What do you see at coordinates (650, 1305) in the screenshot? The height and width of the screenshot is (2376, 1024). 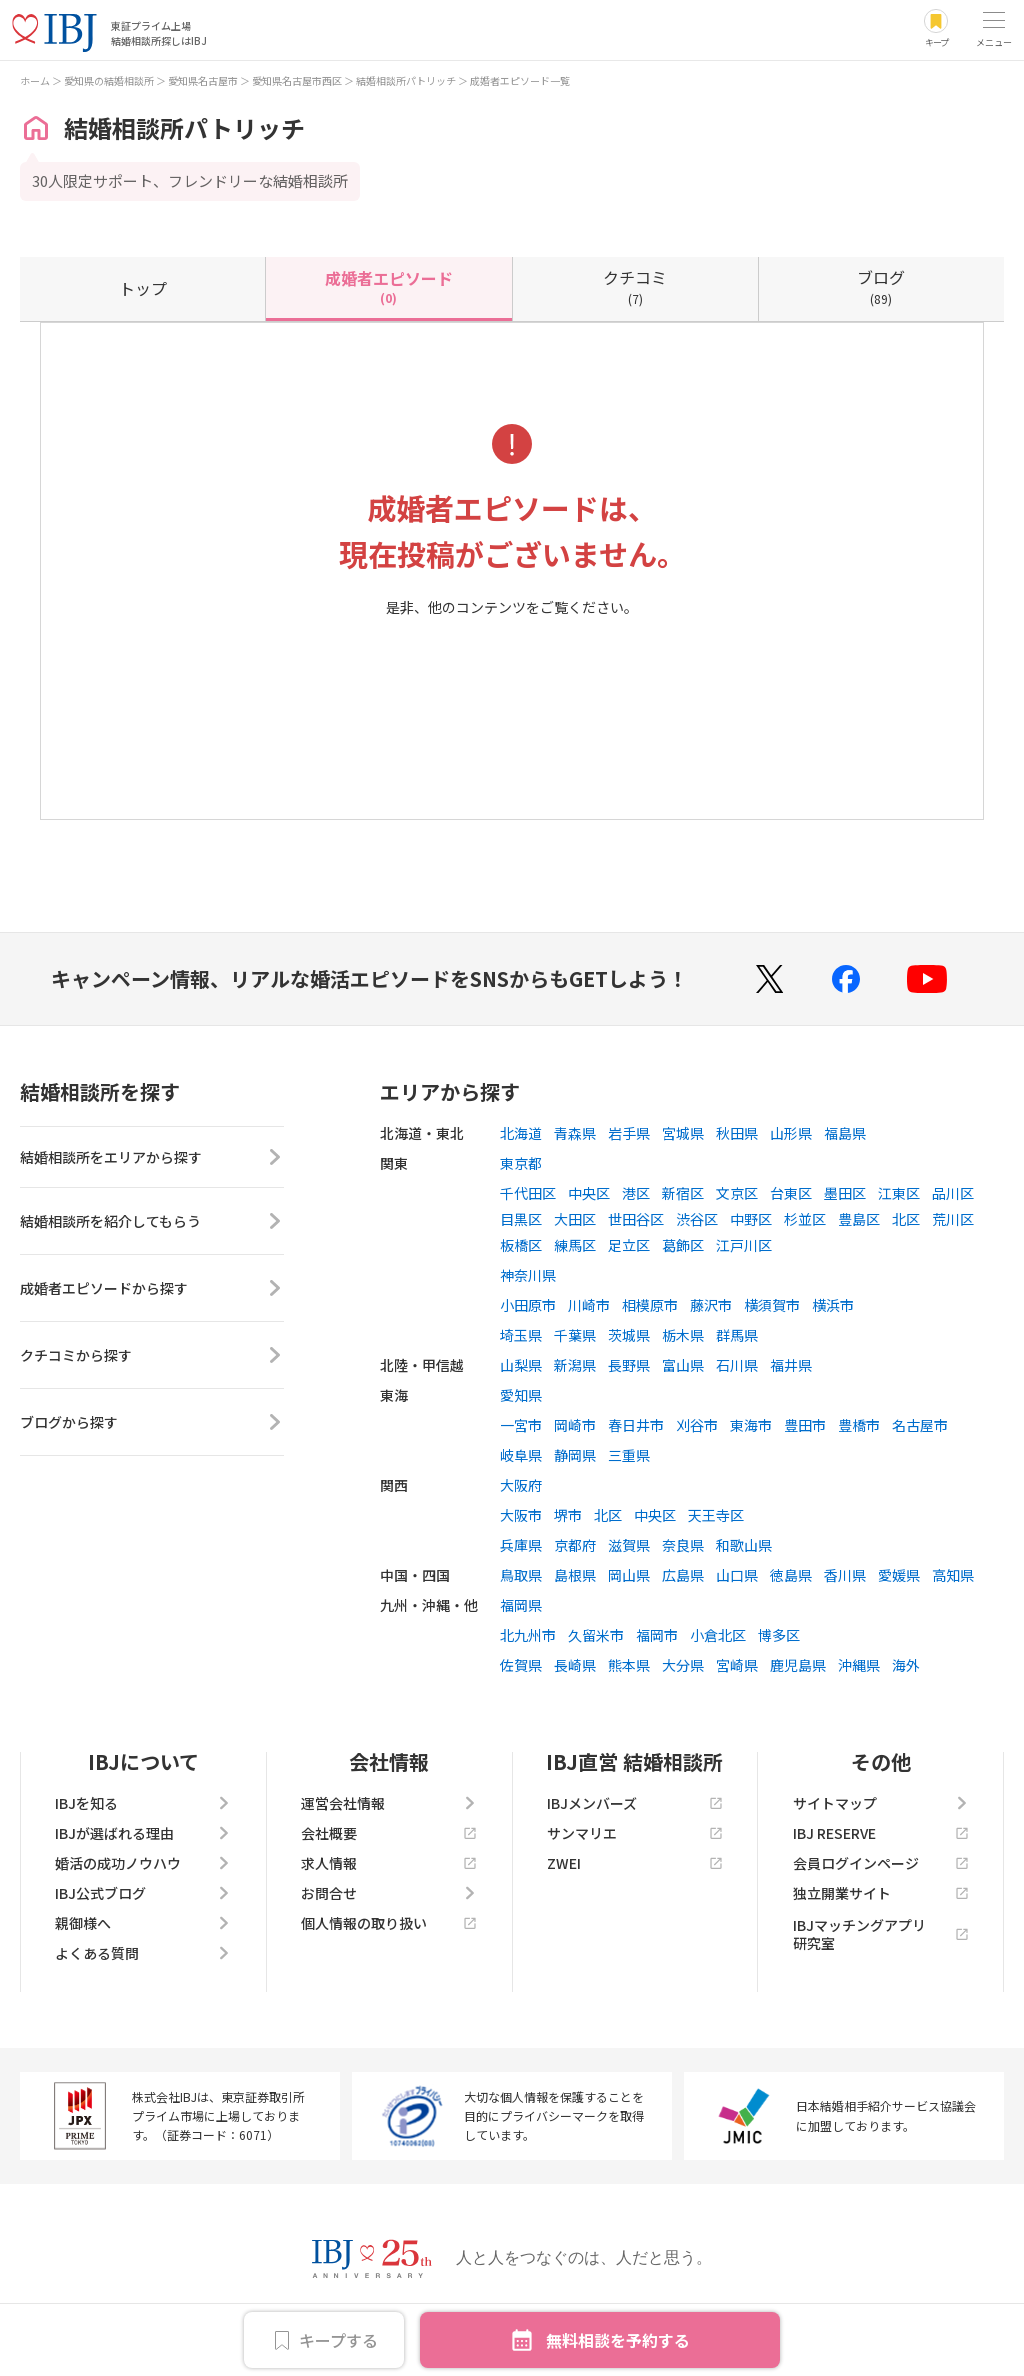 I see `相模原市` at bounding box center [650, 1305].